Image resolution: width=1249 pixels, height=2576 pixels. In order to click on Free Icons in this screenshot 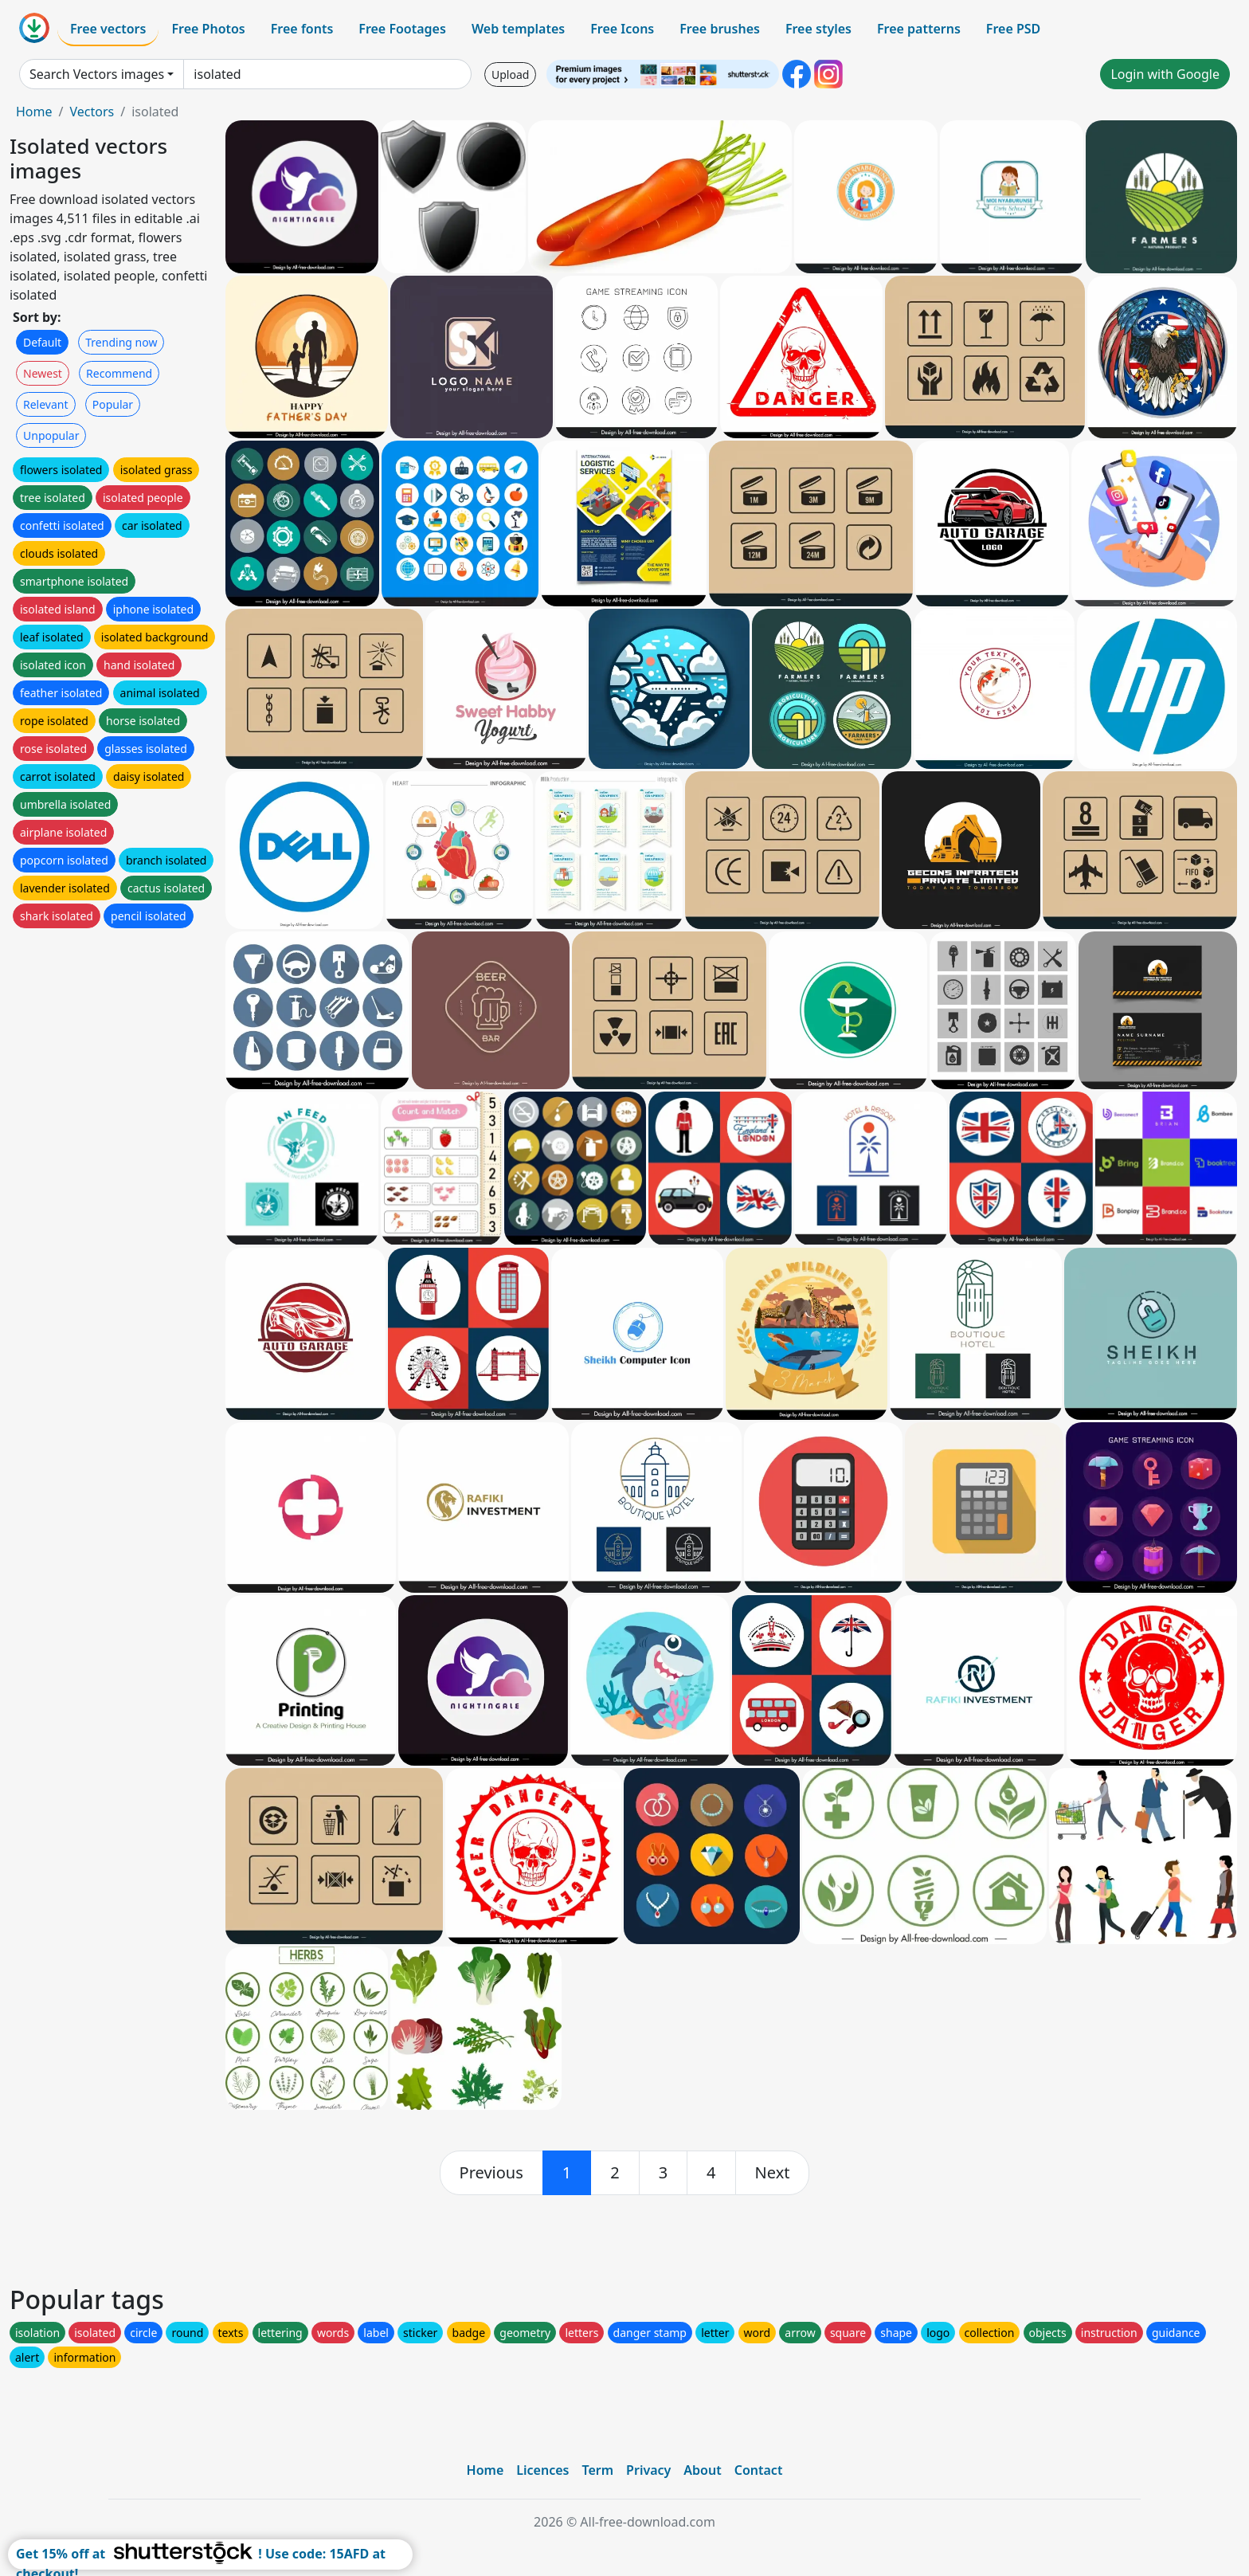, I will do `click(622, 28)`.